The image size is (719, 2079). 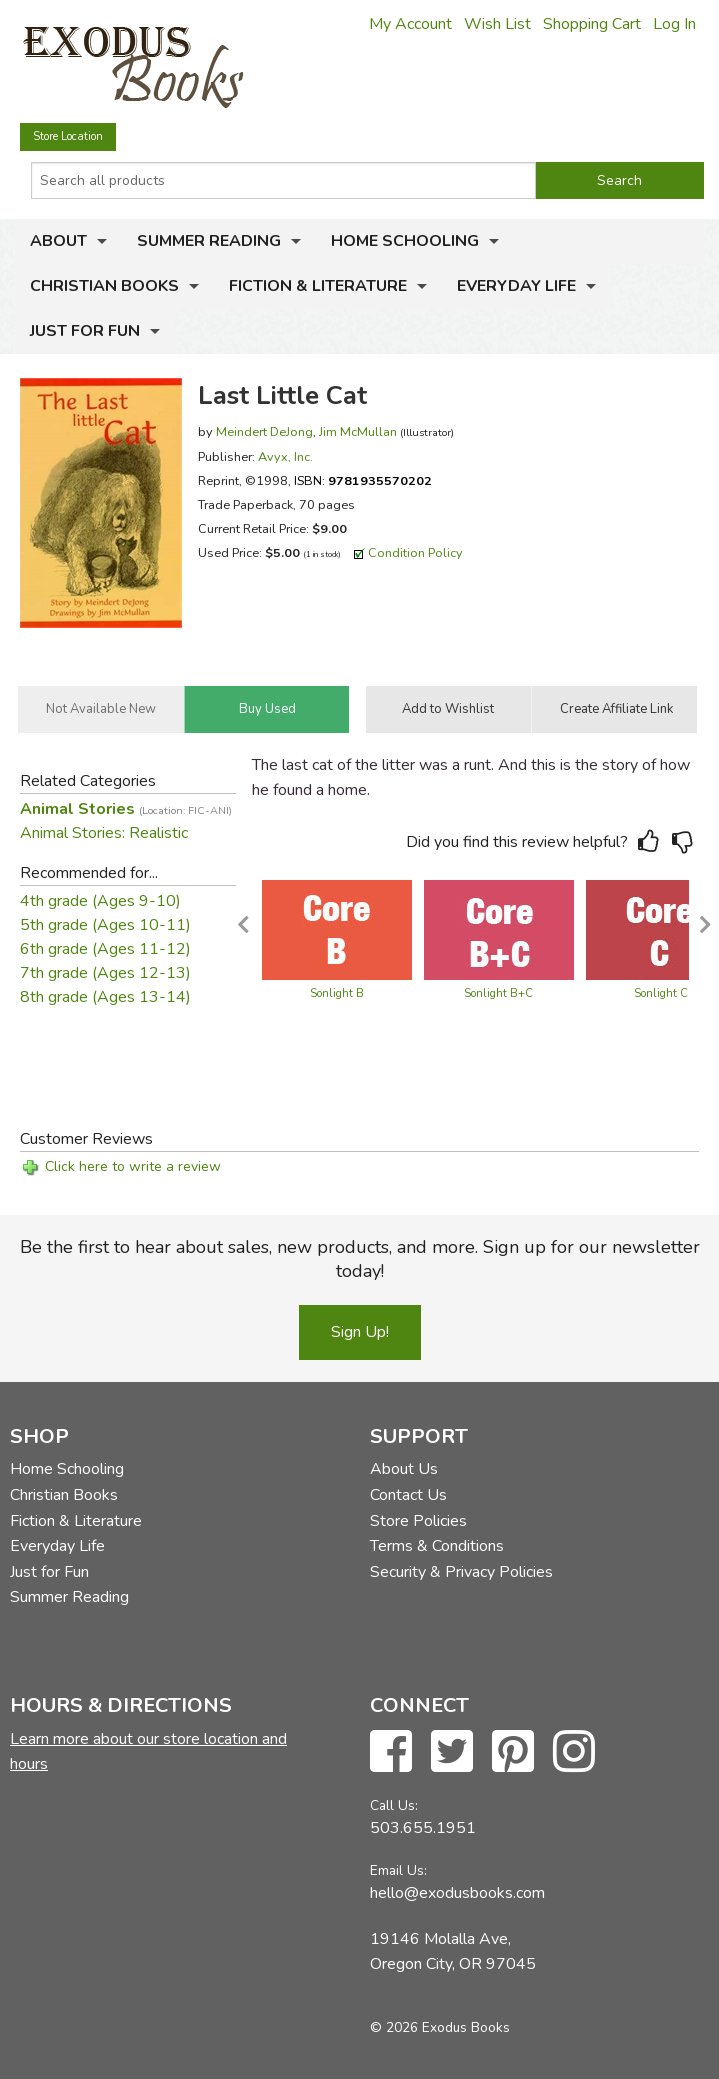 What do you see at coordinates (408, 1495) in the screenshot?
I see `Contact Us` at bounding box center [408, 1495].